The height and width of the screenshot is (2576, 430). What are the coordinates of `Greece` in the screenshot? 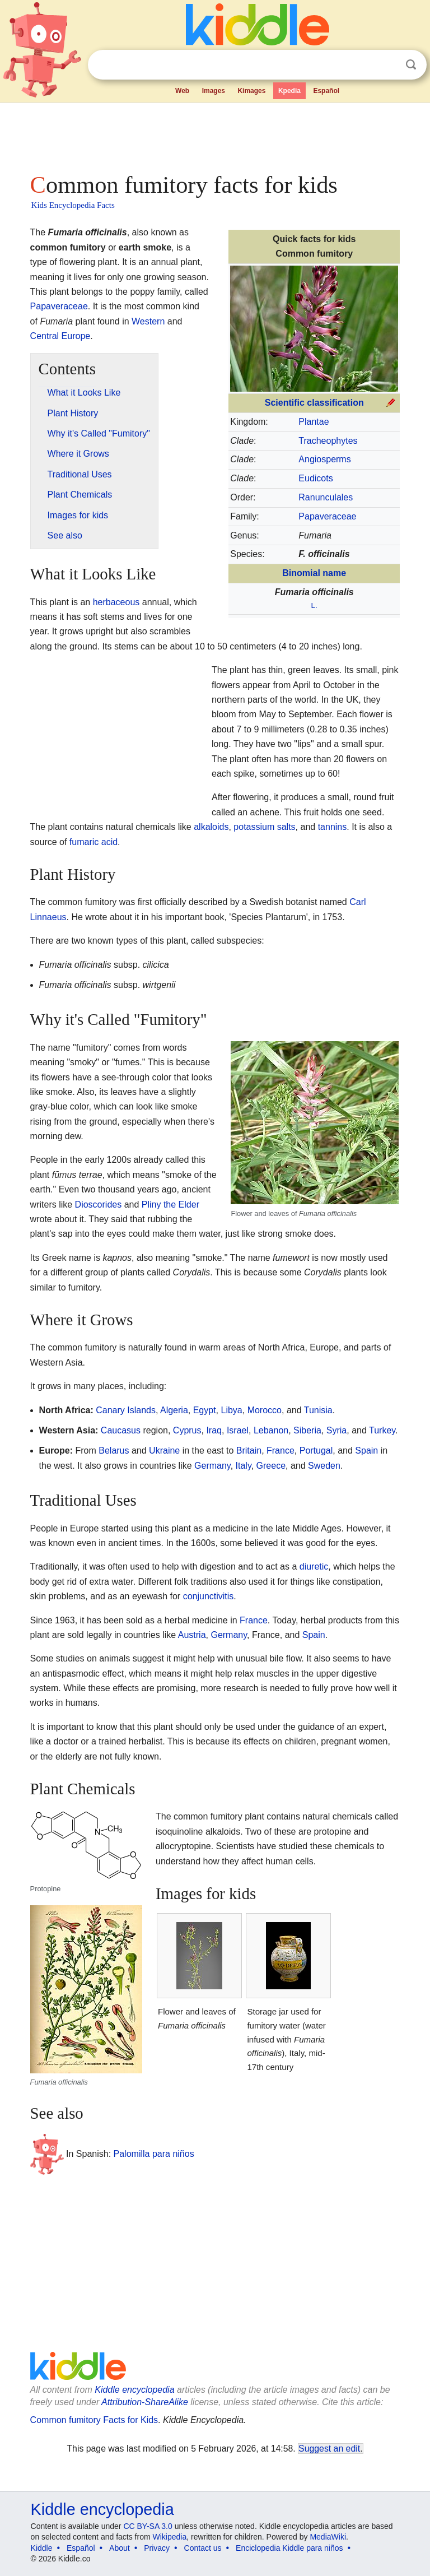 It's located at (271, 1465).